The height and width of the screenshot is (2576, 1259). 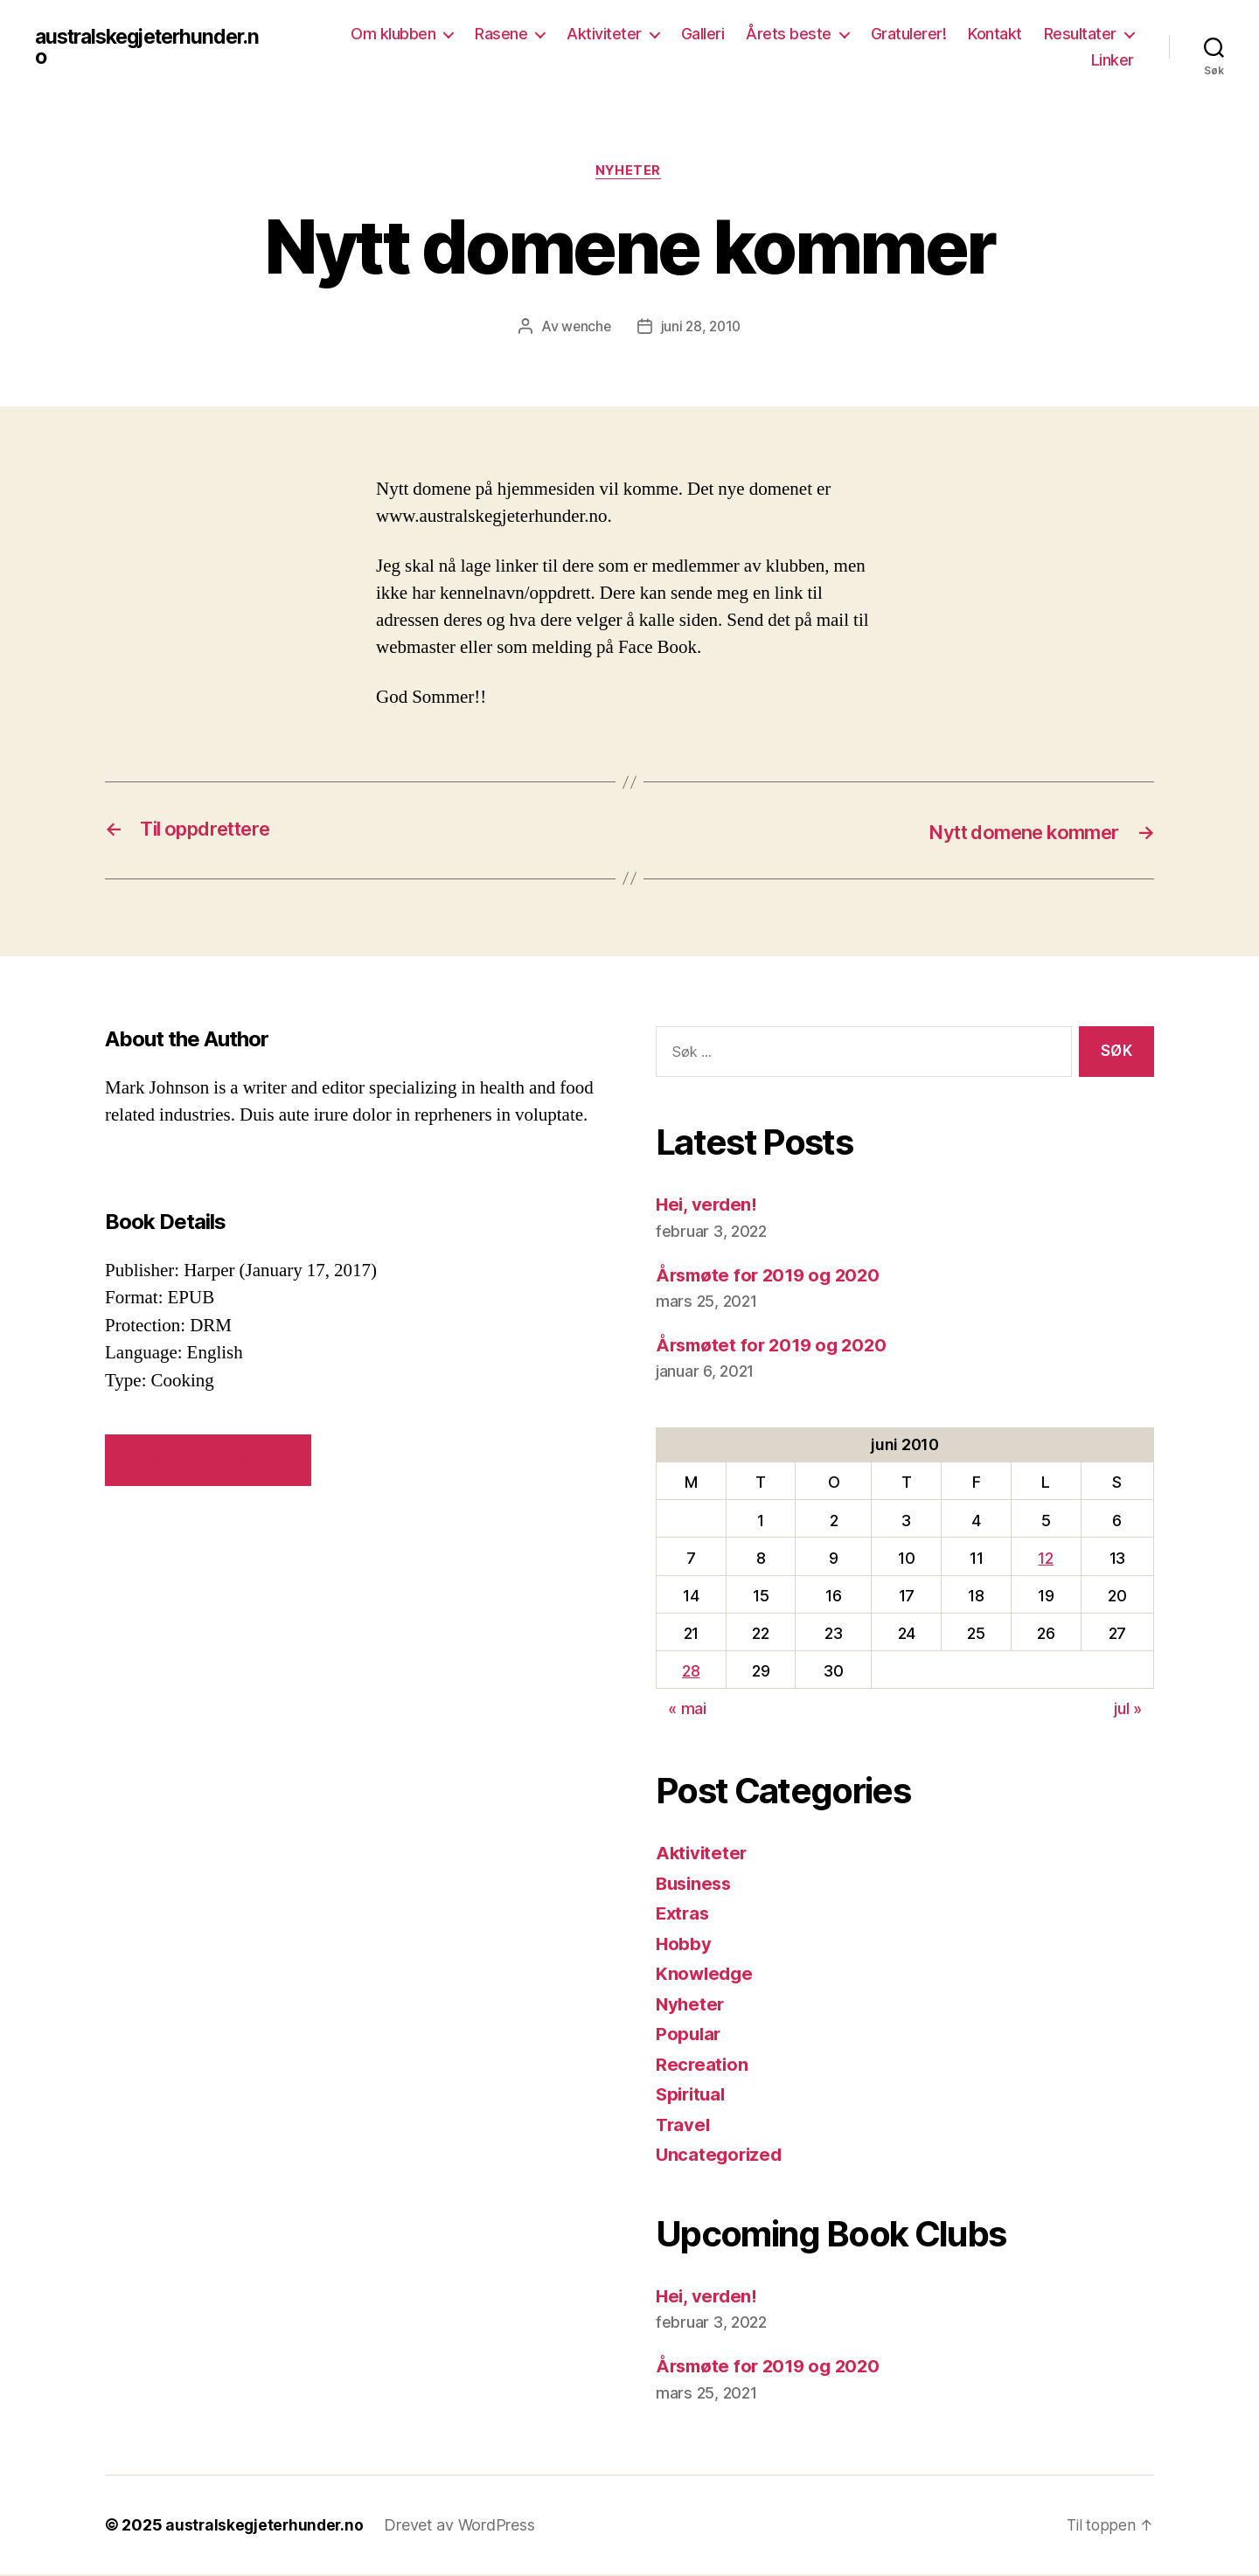 I want to click on Aktiviteter, so click(x=604, y=33).